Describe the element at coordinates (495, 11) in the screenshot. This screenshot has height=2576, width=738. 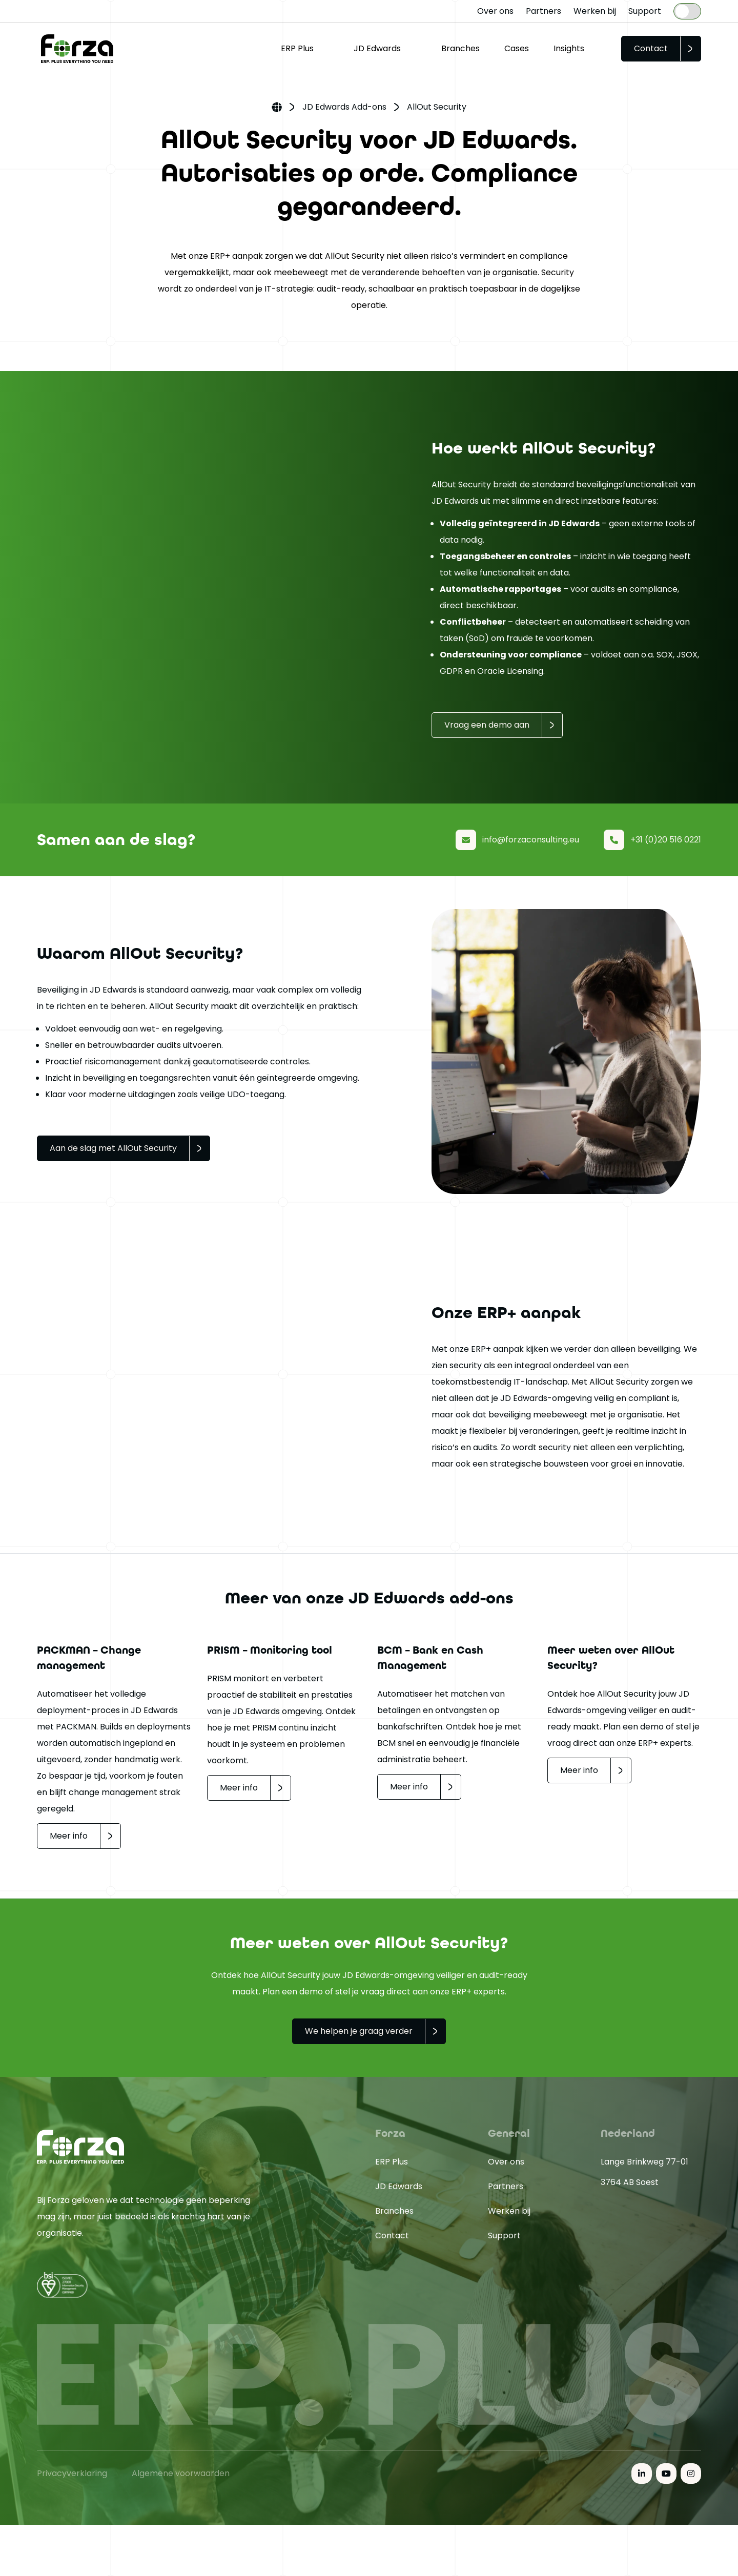
I see `Over ons` at that location.